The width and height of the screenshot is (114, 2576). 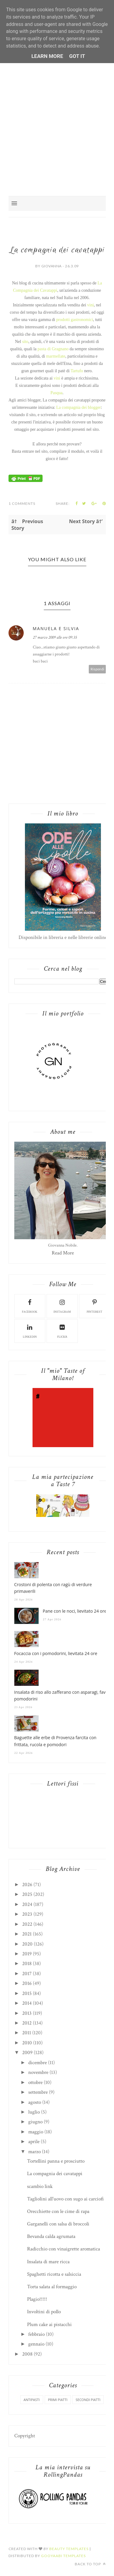 What do you see at coordinates (32, 2399) in the screenshot?
I see `antipasti` at bounding box center [32, 2399].